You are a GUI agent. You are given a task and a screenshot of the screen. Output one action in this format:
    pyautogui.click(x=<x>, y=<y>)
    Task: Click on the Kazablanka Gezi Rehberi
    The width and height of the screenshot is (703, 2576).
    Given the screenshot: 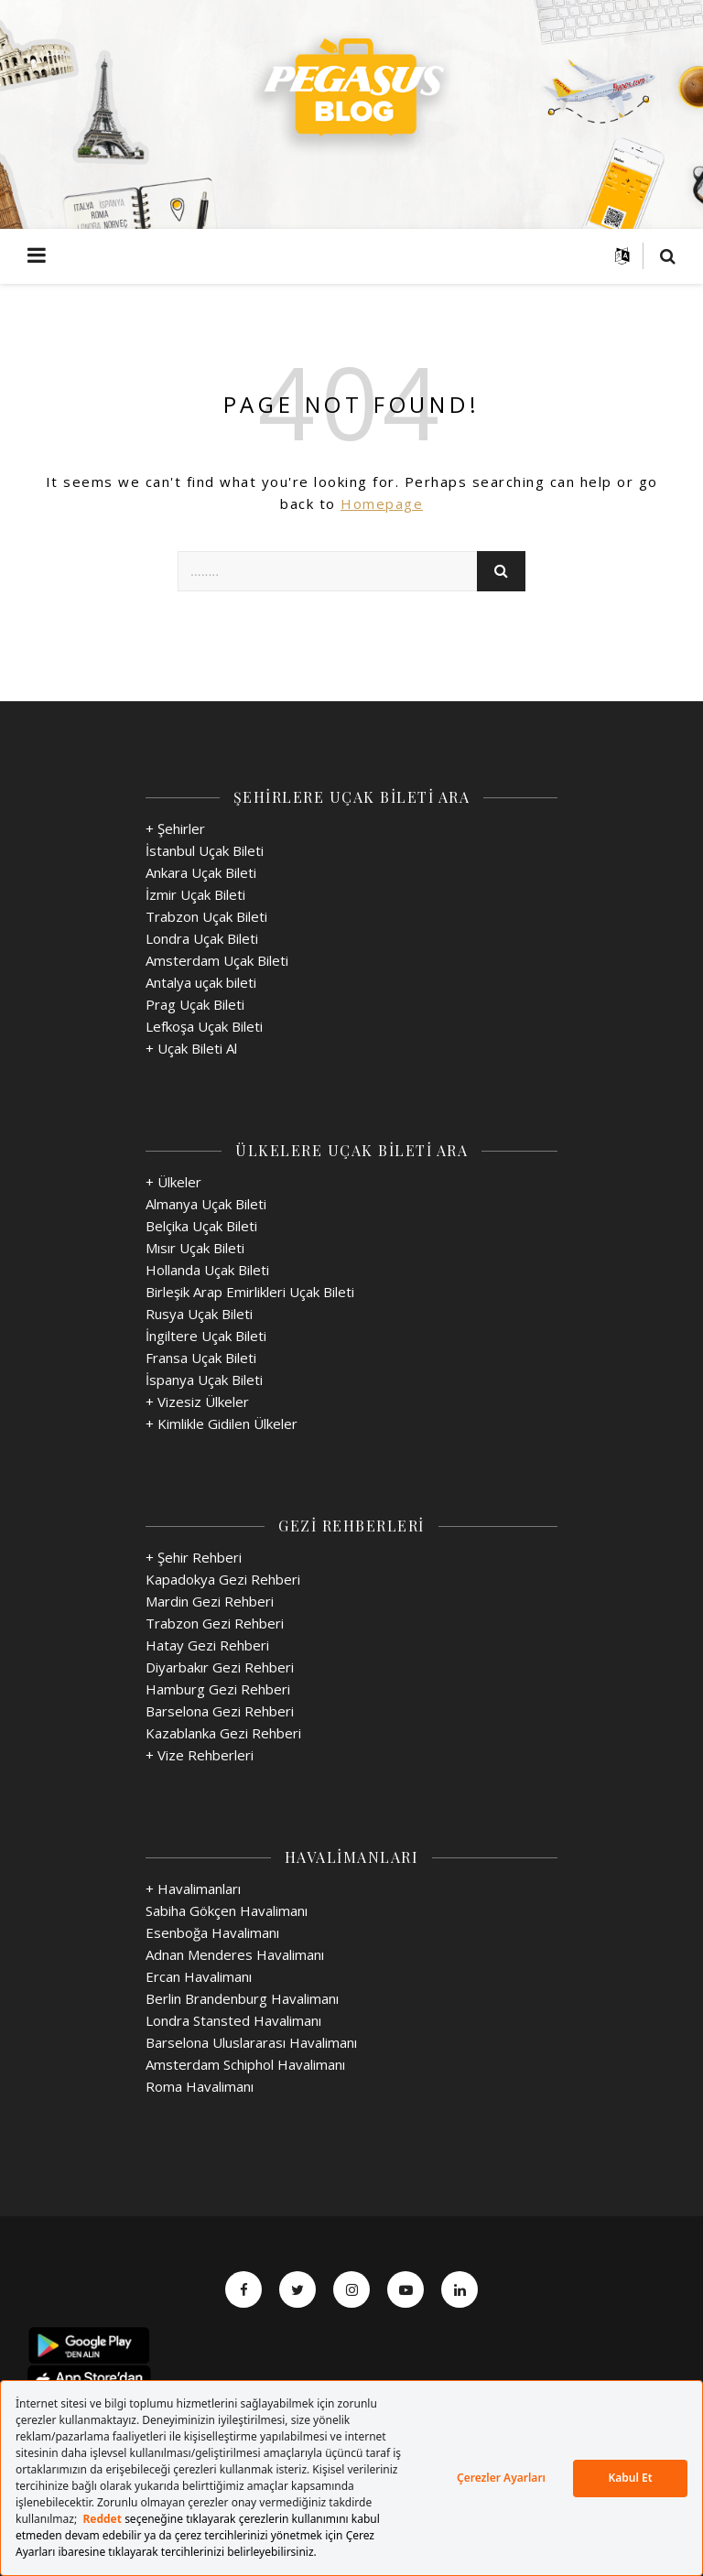 What is the action you would take?
    pyautogui.click(x=223, y=1733)
    